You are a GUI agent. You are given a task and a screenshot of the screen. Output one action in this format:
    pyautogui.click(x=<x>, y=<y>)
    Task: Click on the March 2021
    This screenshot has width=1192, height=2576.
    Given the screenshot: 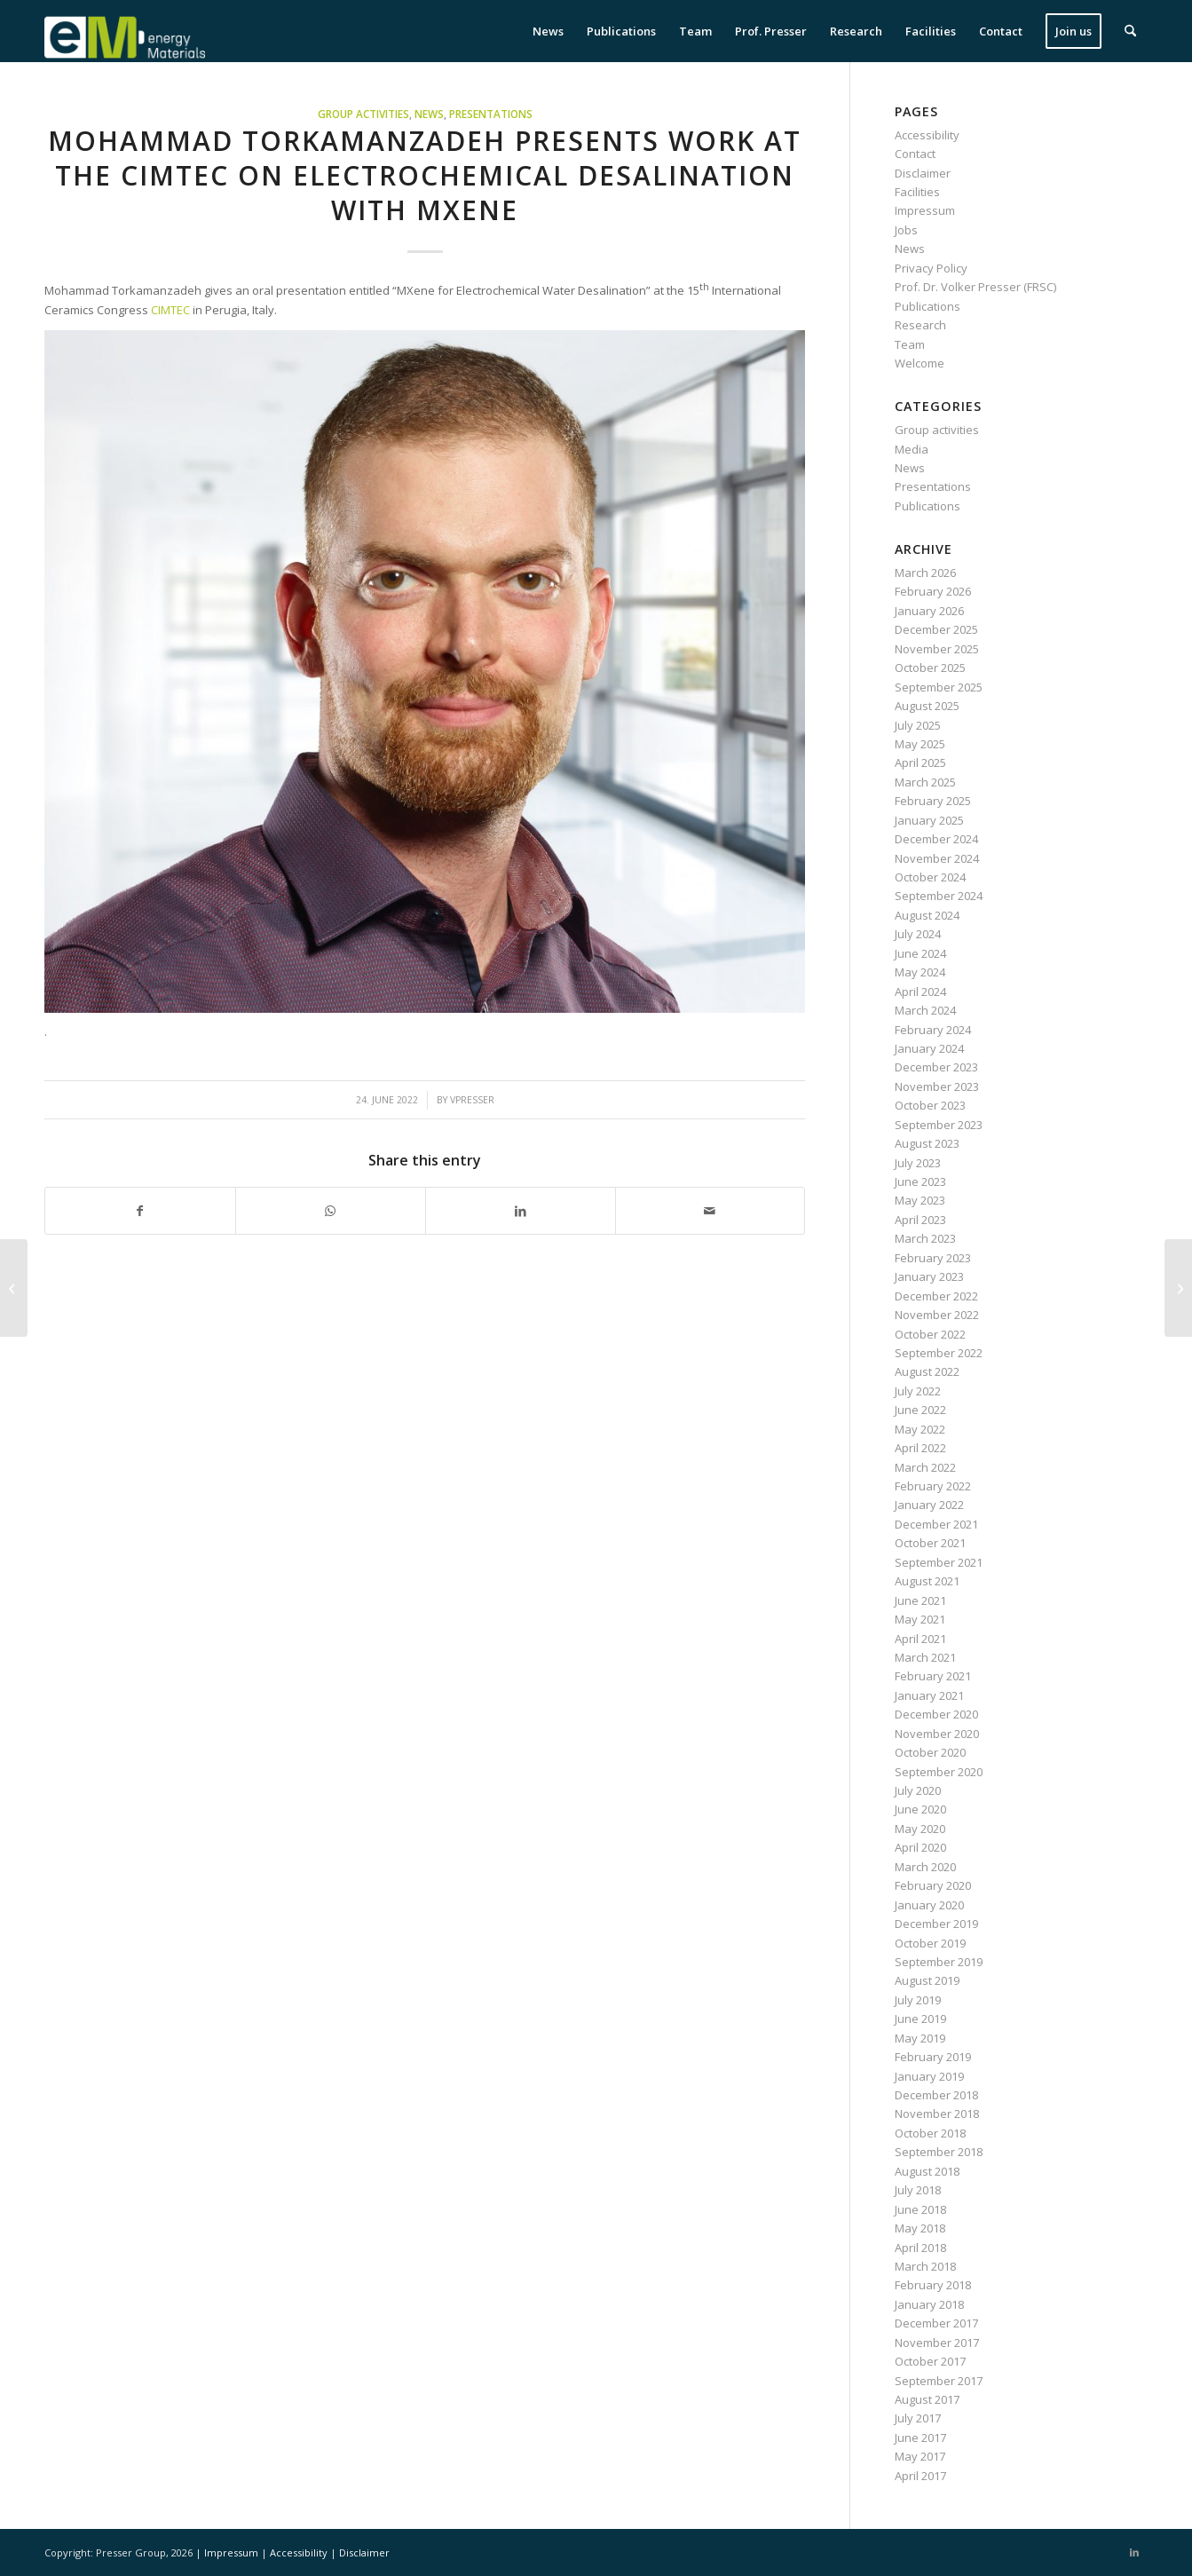 What is the action you would take?
    pyautogui.click(x=925, y=1657)
    